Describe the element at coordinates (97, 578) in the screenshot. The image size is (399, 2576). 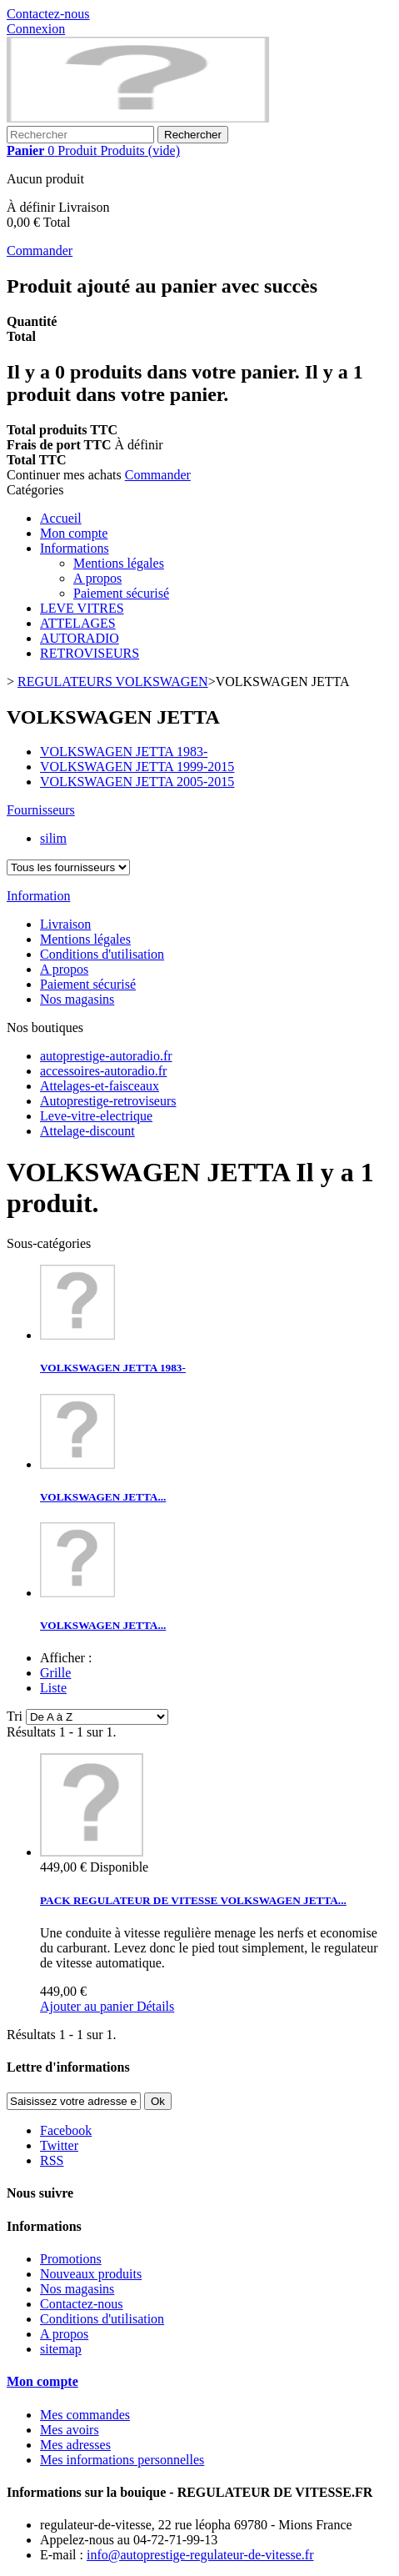
I see `A propos` at that location.